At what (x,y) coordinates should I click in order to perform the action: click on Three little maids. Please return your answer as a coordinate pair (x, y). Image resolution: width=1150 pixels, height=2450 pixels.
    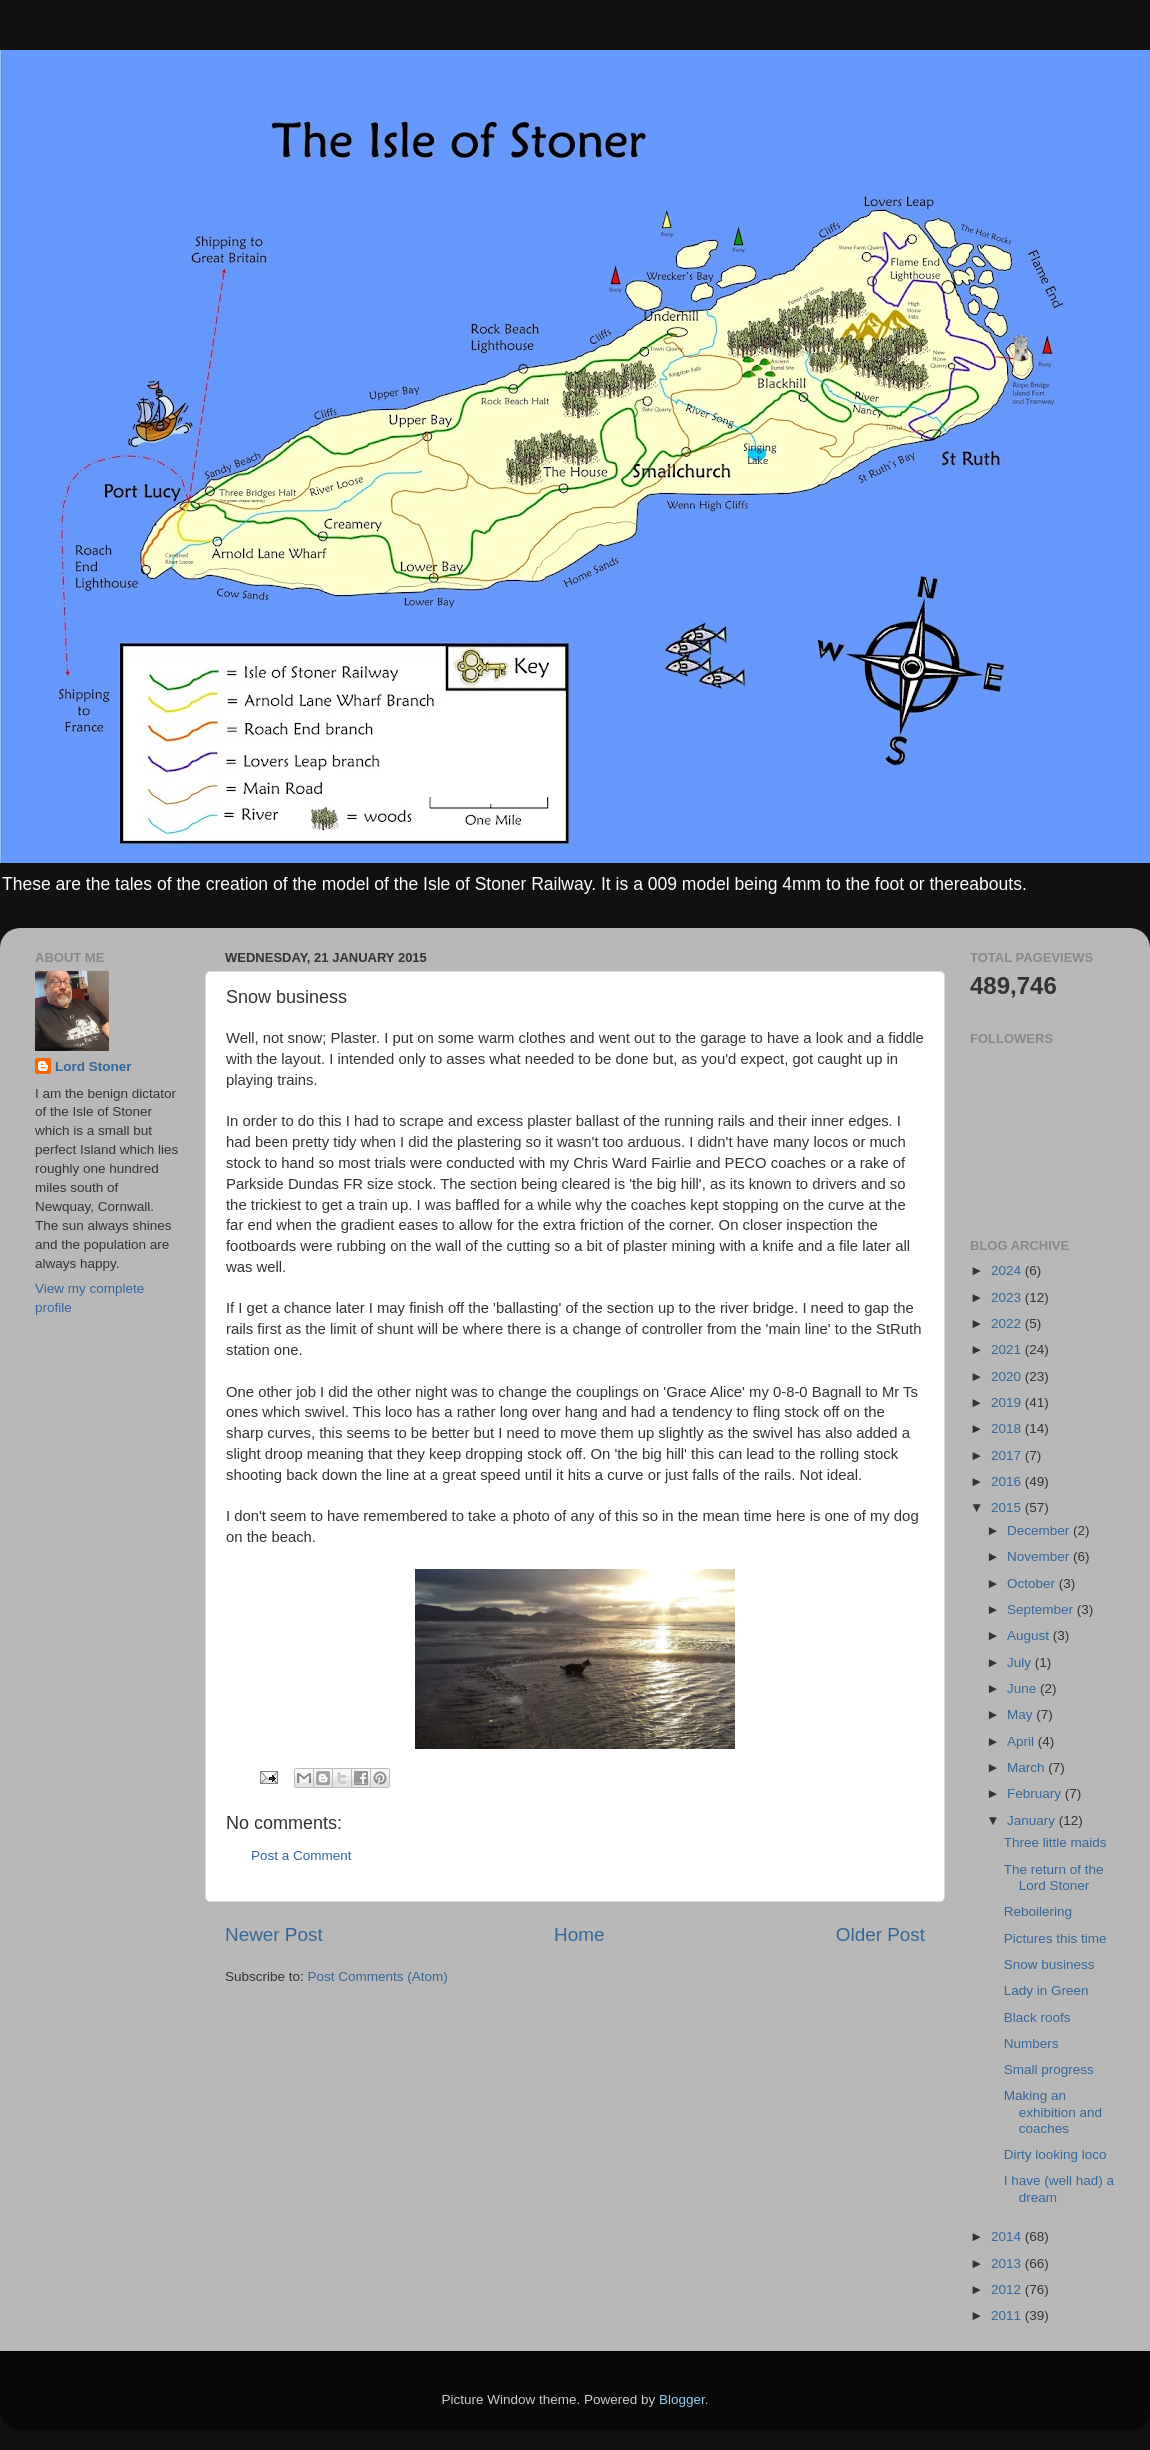
    Looking at the image, I should click on (1055, 1842).